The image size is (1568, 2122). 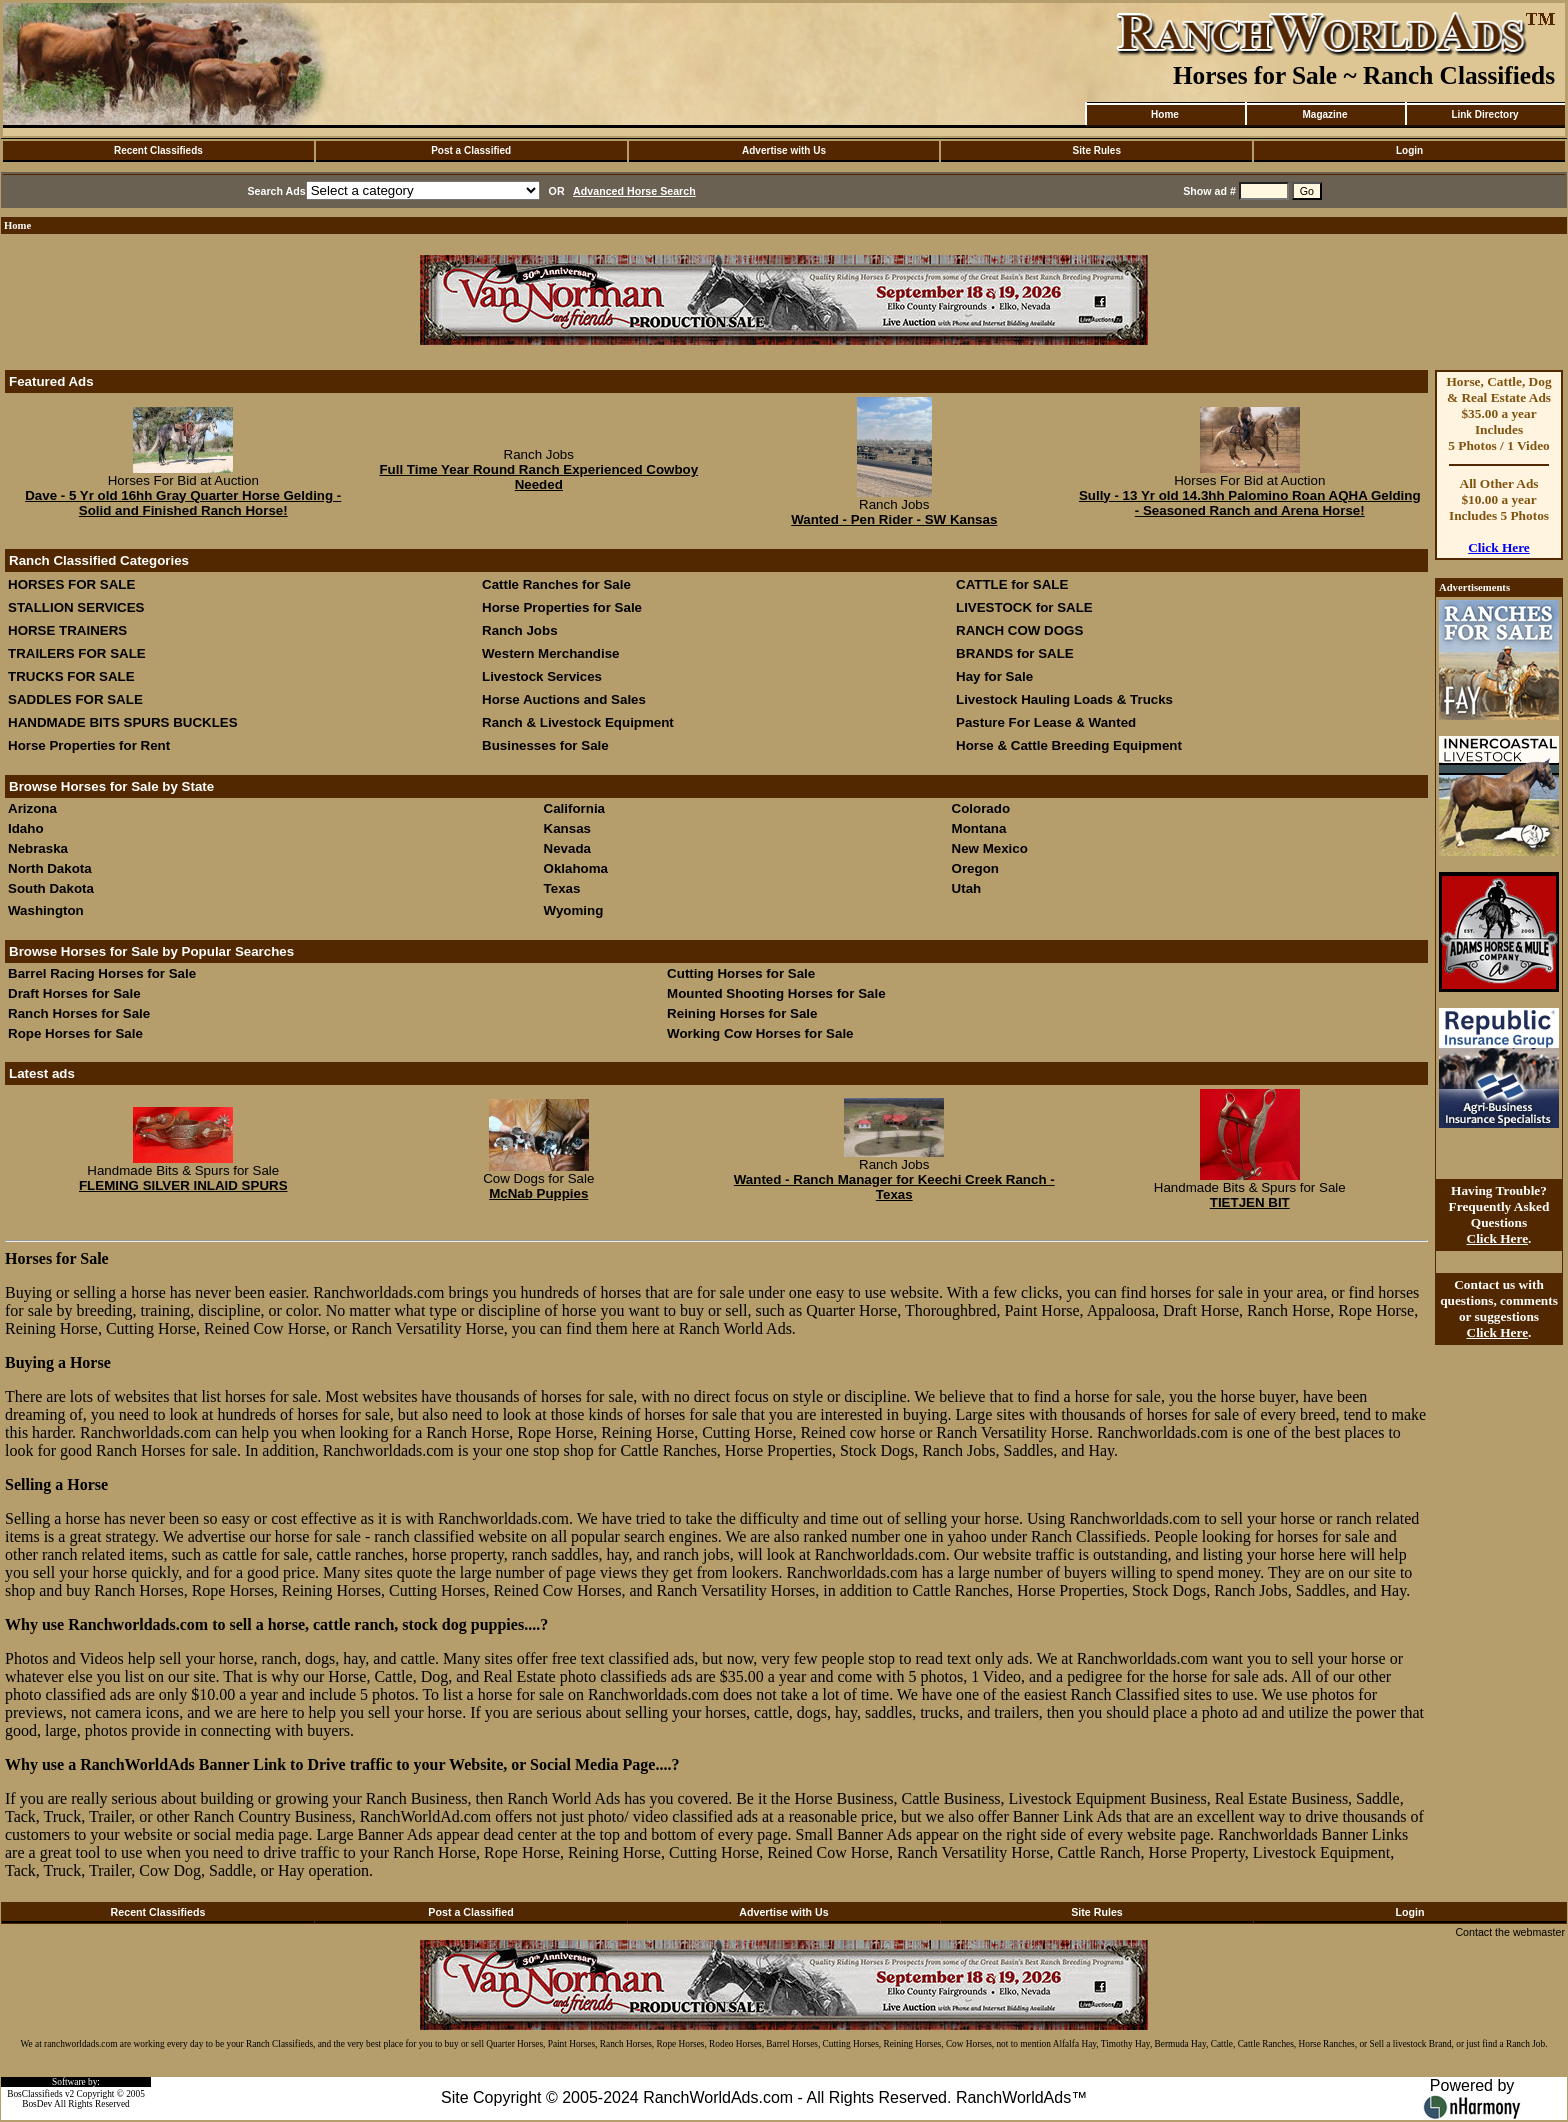 What do you see at coordinates (26, 828) in the screenshot?
I see `Idaho` at bounding box center [26, 828].